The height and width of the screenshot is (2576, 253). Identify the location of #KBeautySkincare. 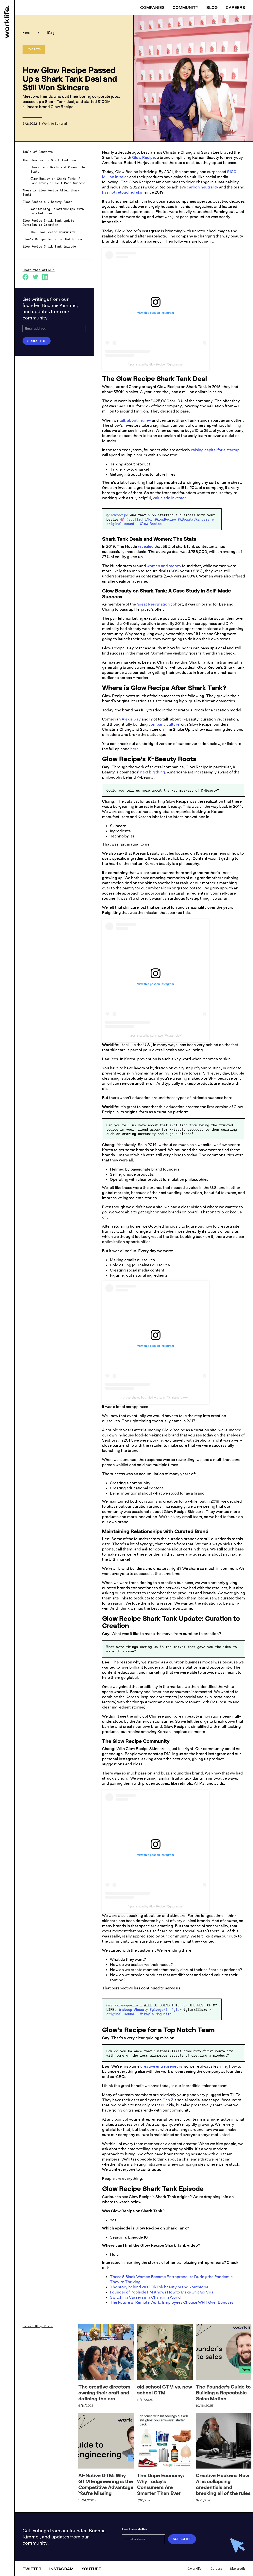
(194, 519).